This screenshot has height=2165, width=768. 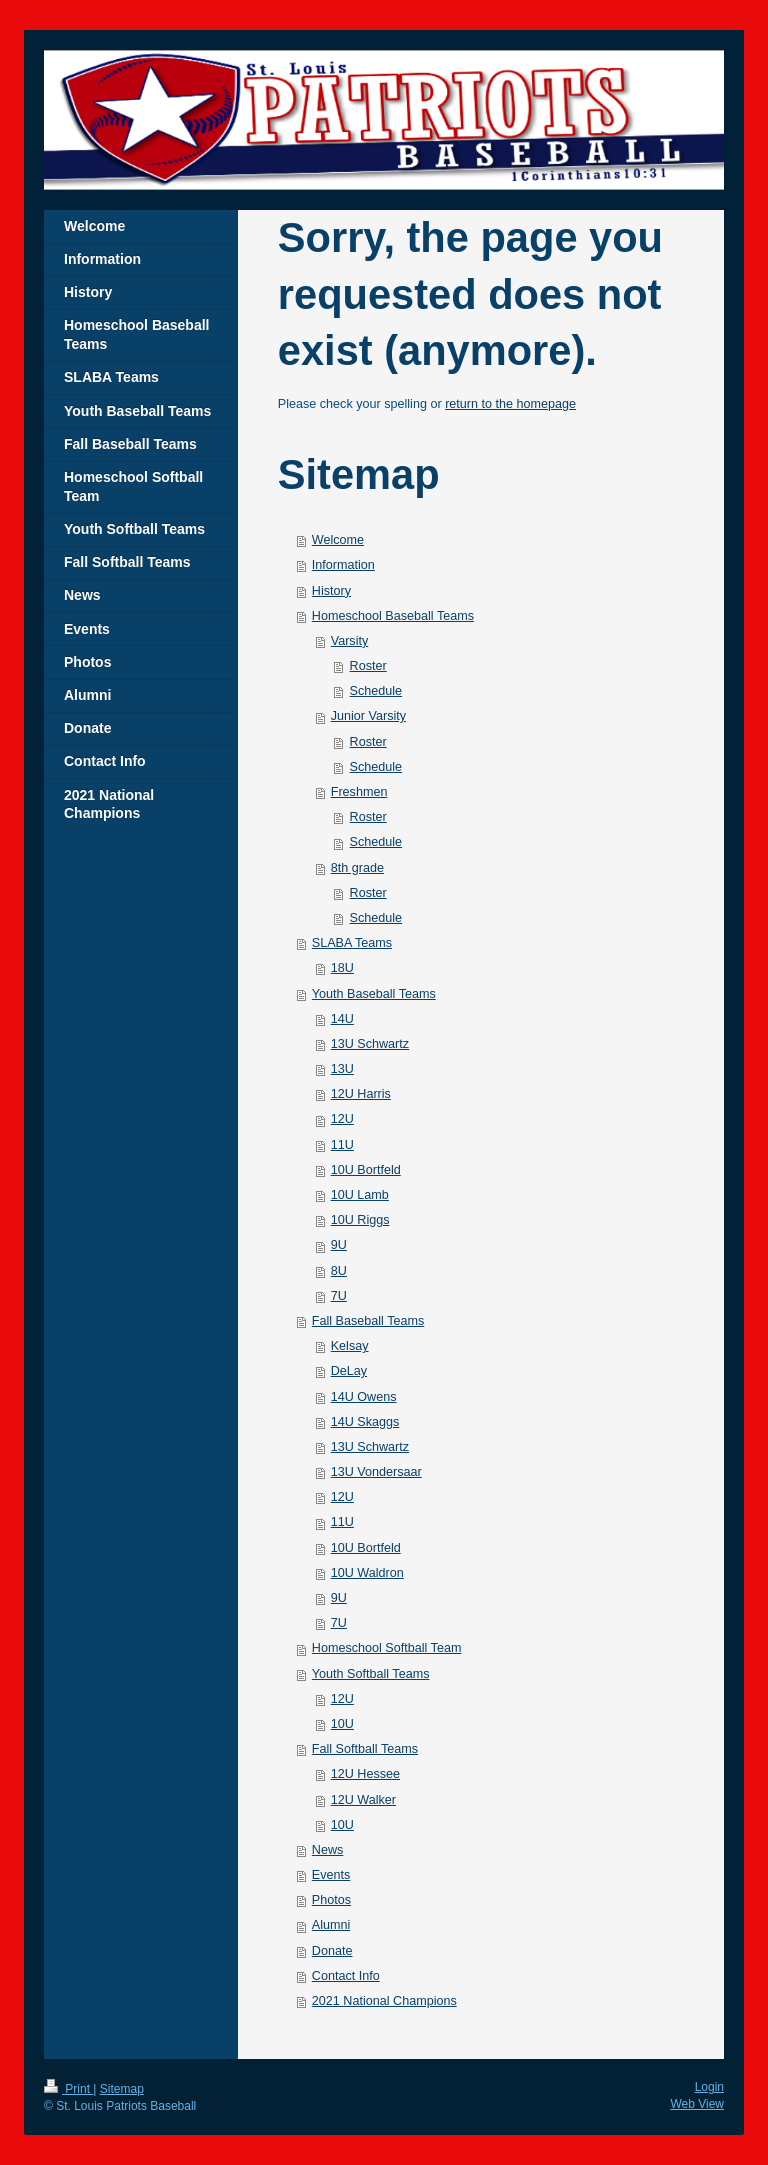 I want to click on Donate, so click(x=332, y=1951).